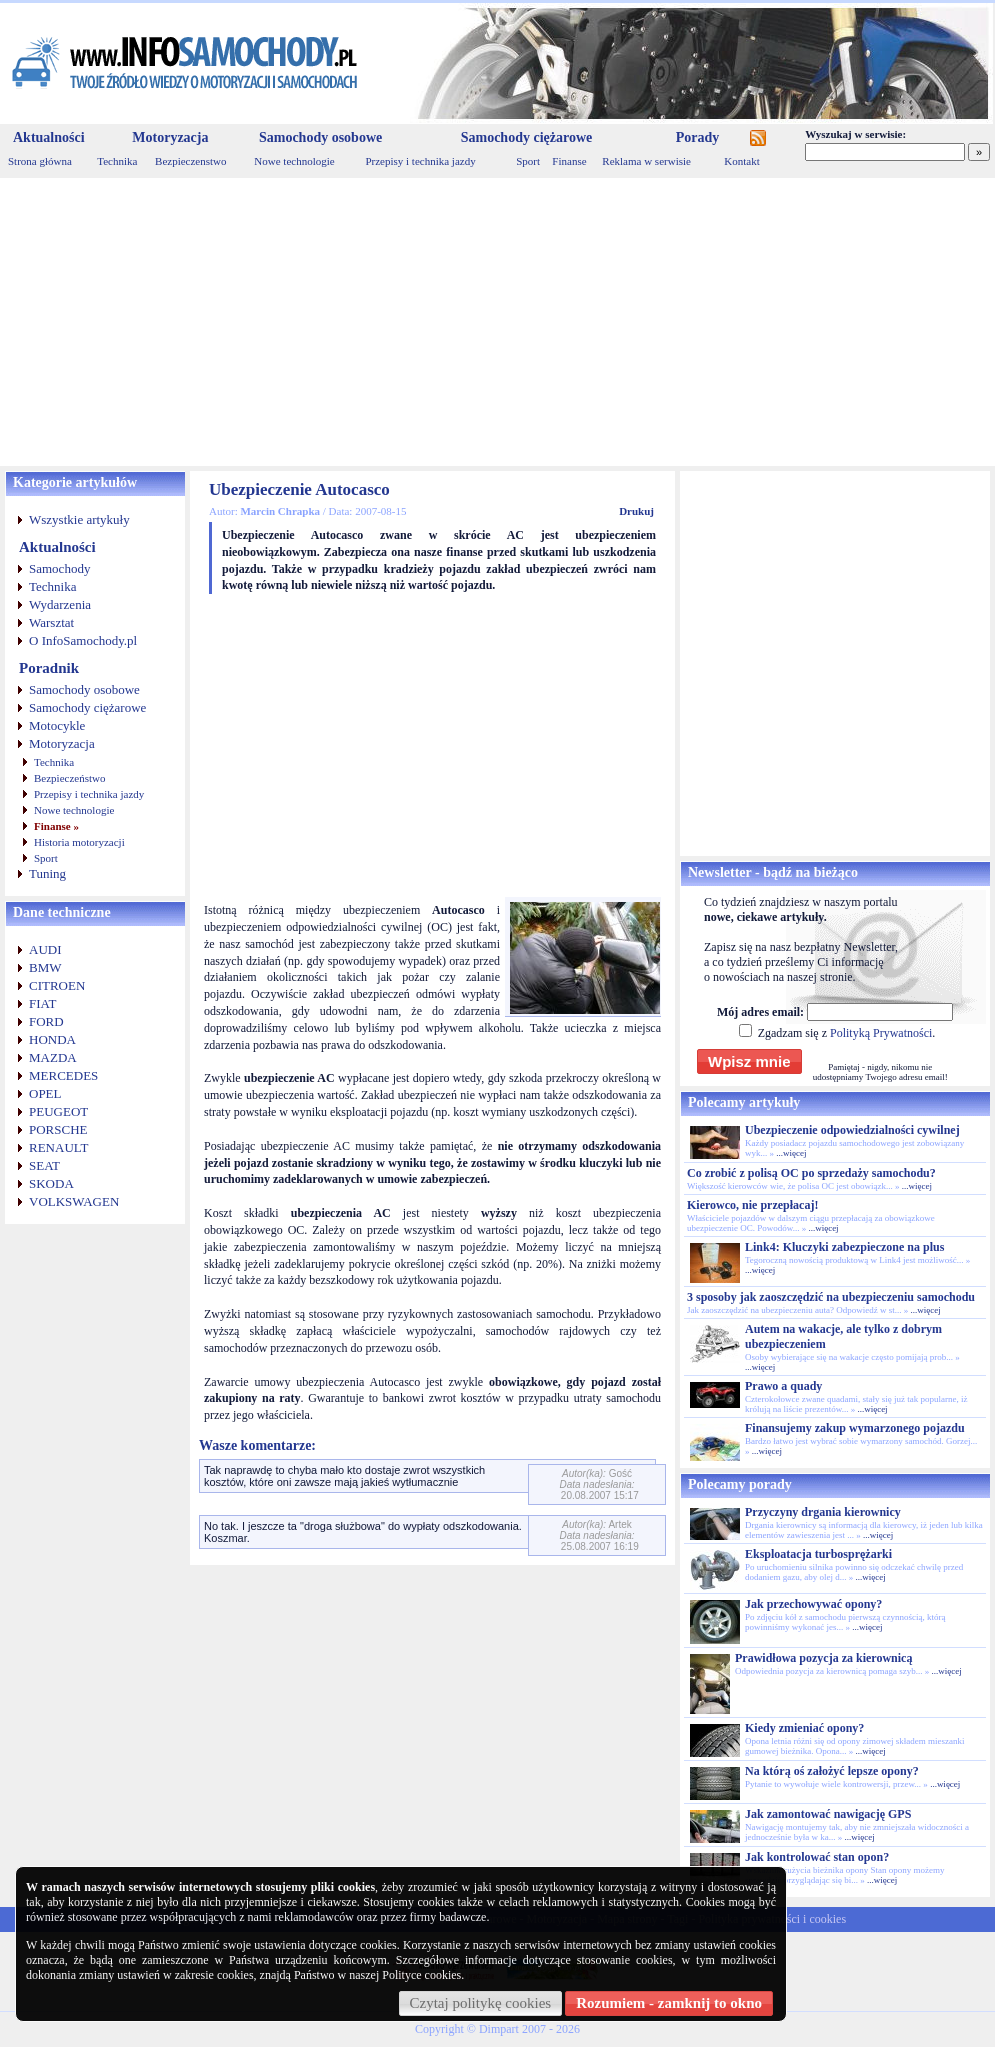 This screenshot has width=995, height=2047. Describe the element at coordinates (752, 1205) in the screenshot. I see `Kierowco, nie przepłacaj!` at that location.